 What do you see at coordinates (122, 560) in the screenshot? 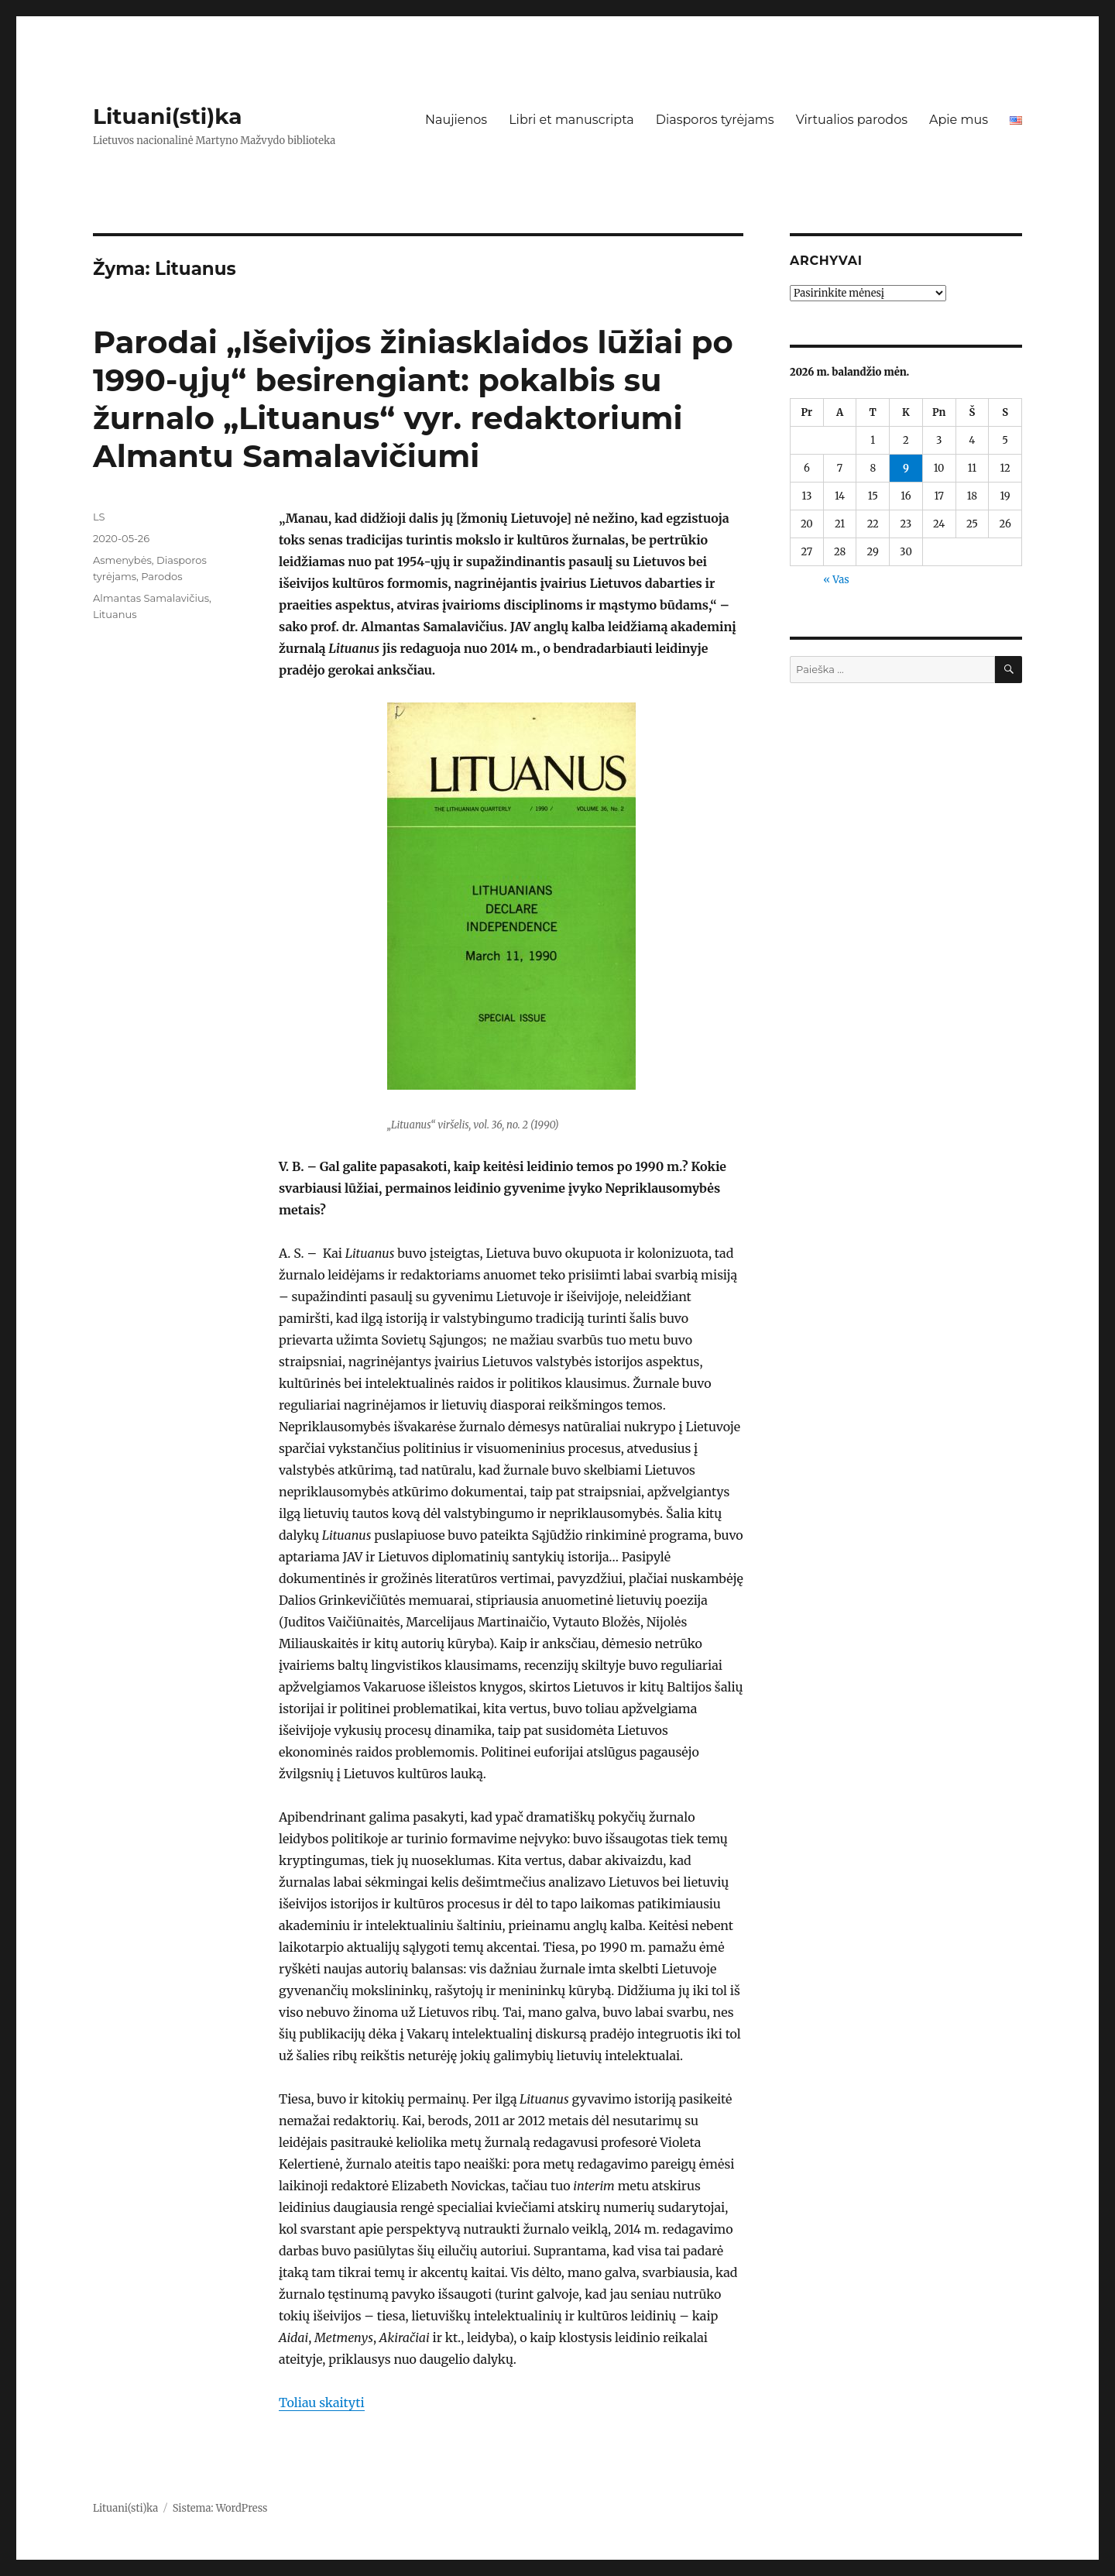
I see `Asmenybės` at bounding box center [122, 560].